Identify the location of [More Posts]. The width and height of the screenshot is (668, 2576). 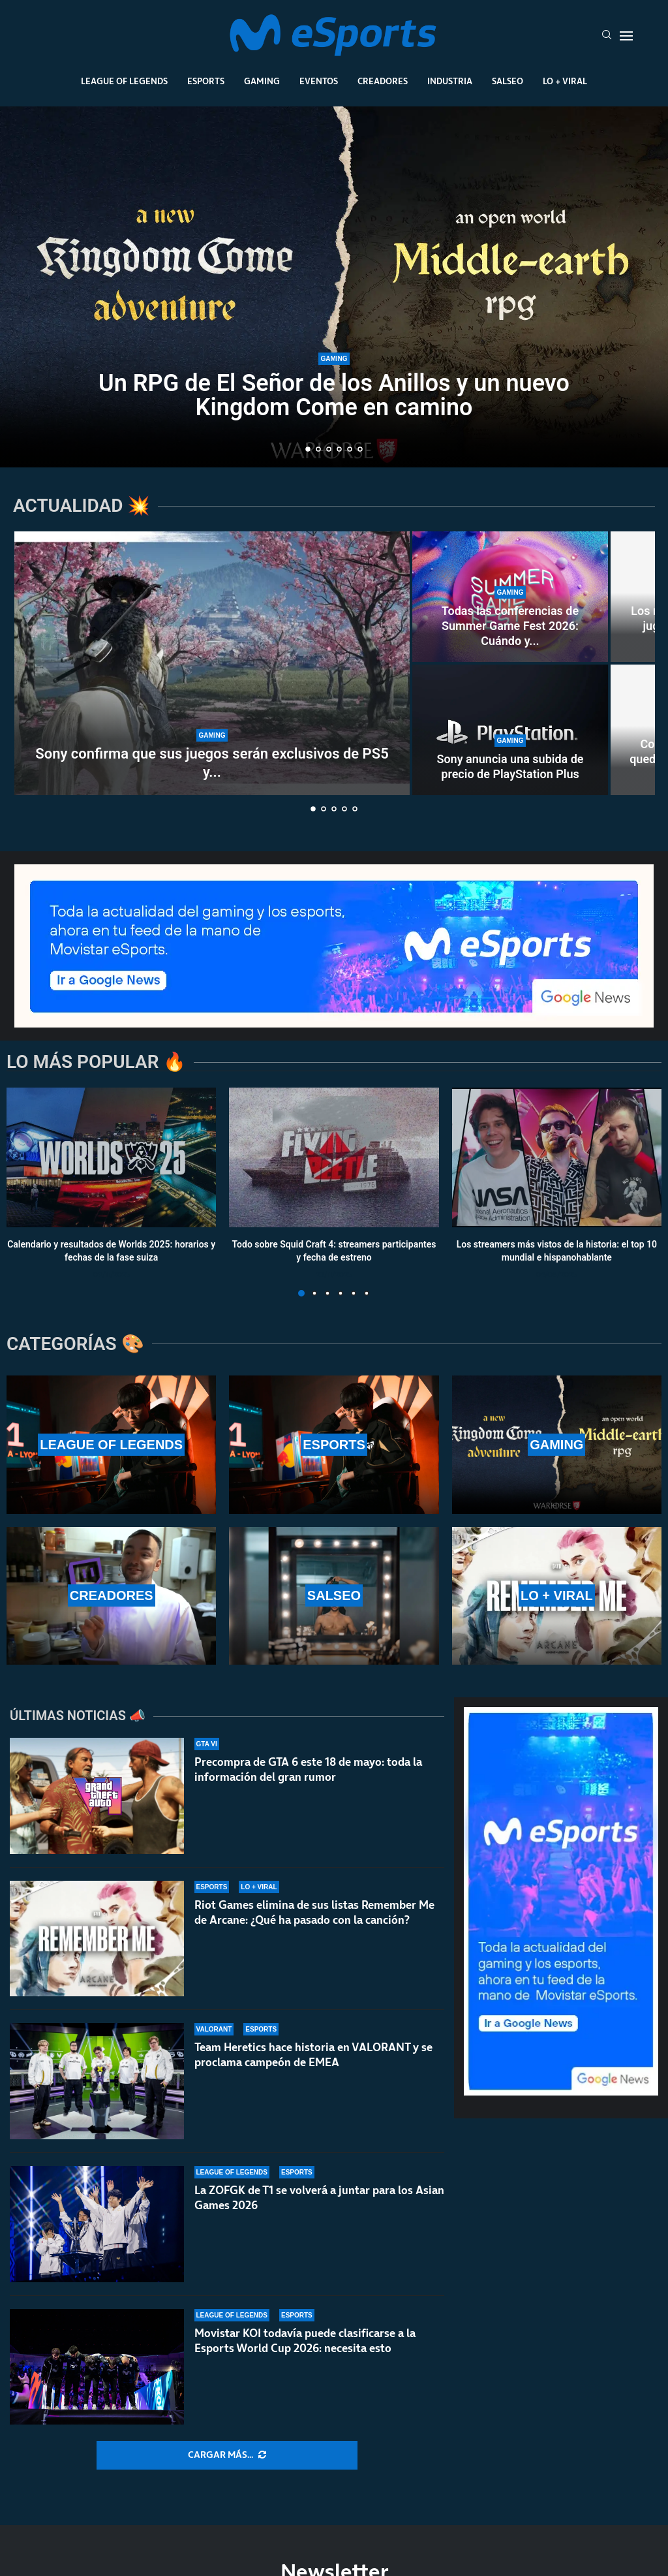
(227, 2455).